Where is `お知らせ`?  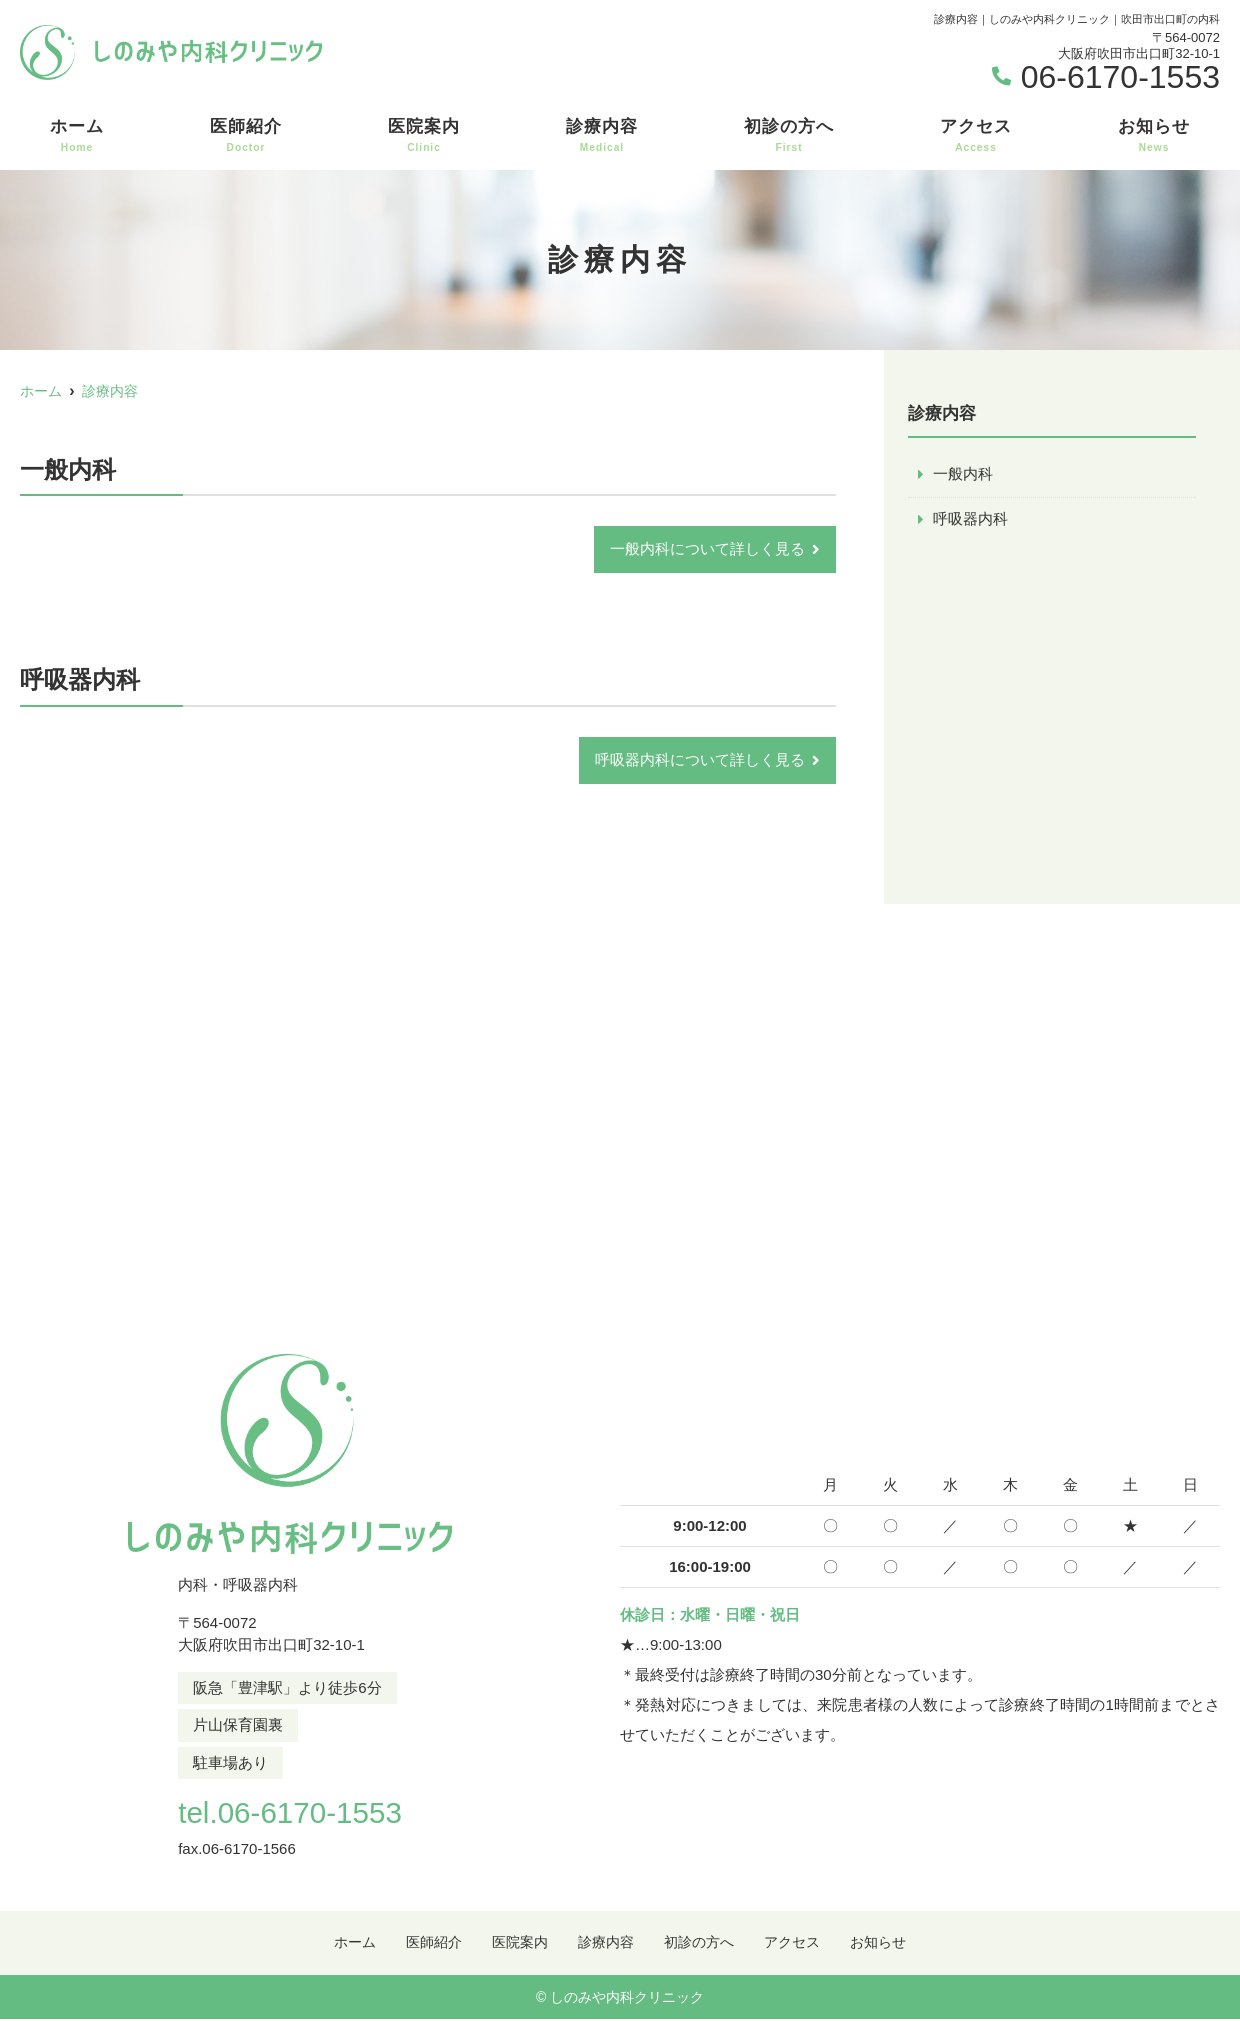
お知らせ is located at coordinates (1154, 136).